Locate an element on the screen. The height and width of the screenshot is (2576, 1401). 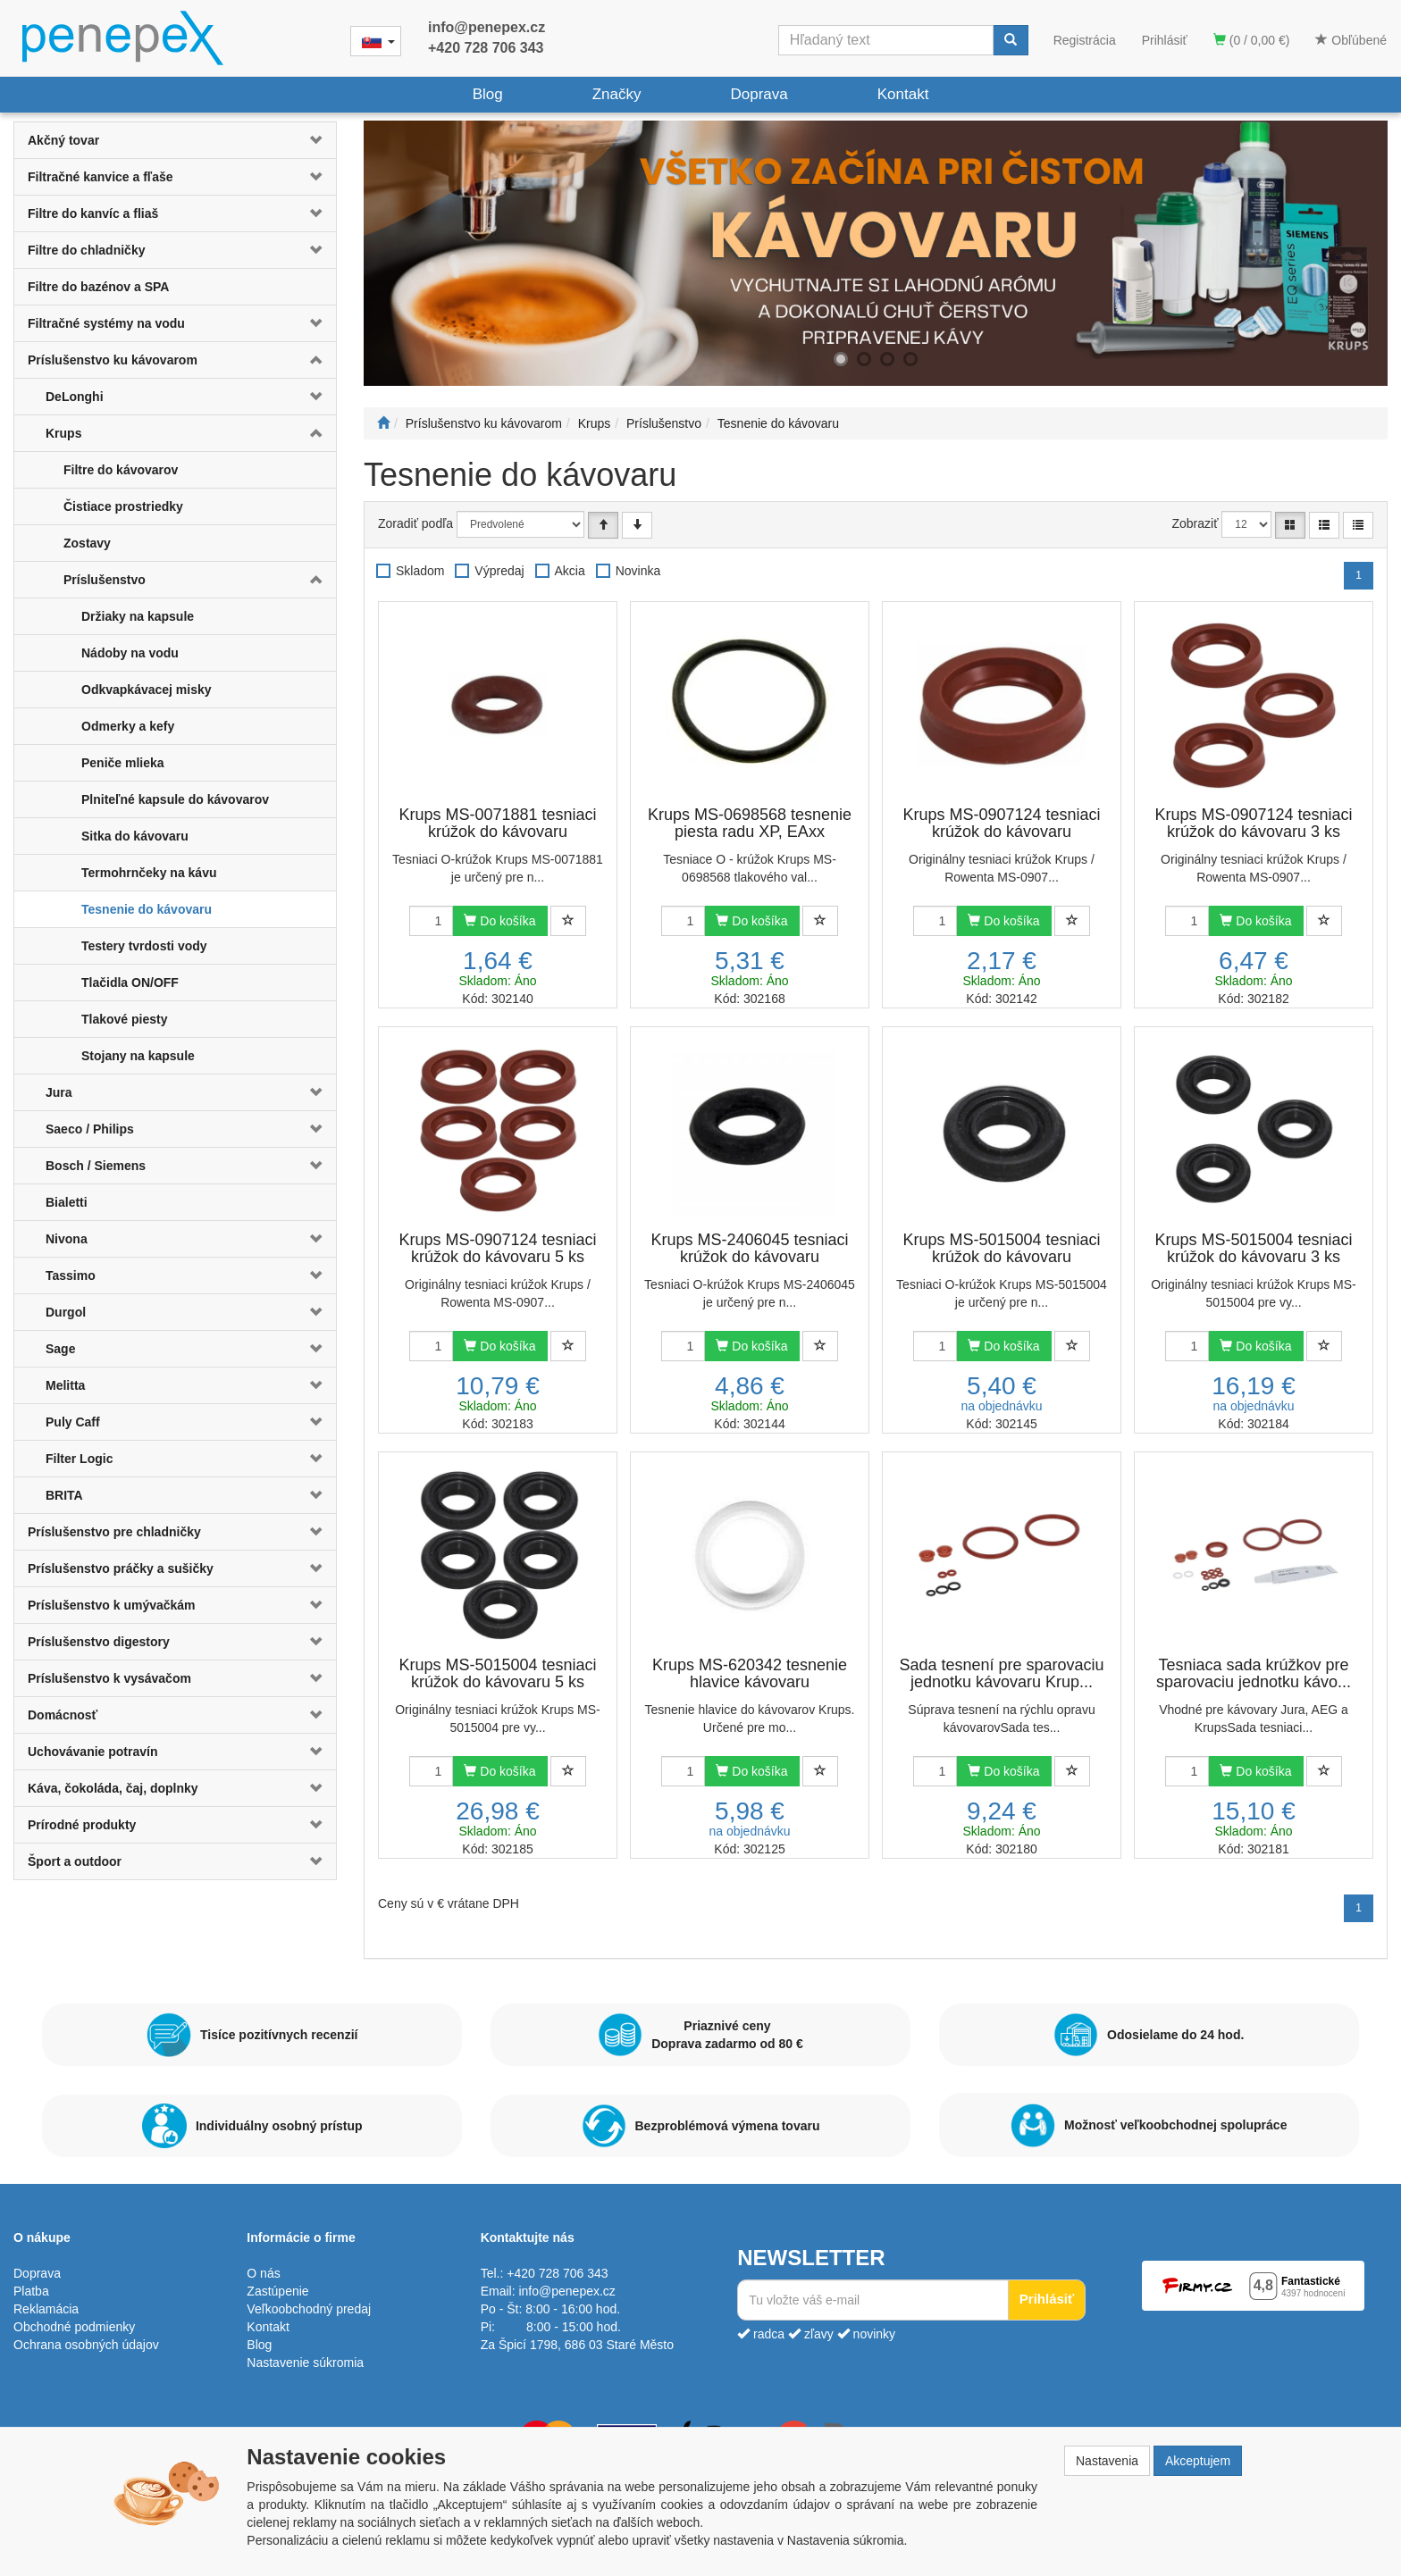
Prihlásiť is located at coordinates (1164, 40).